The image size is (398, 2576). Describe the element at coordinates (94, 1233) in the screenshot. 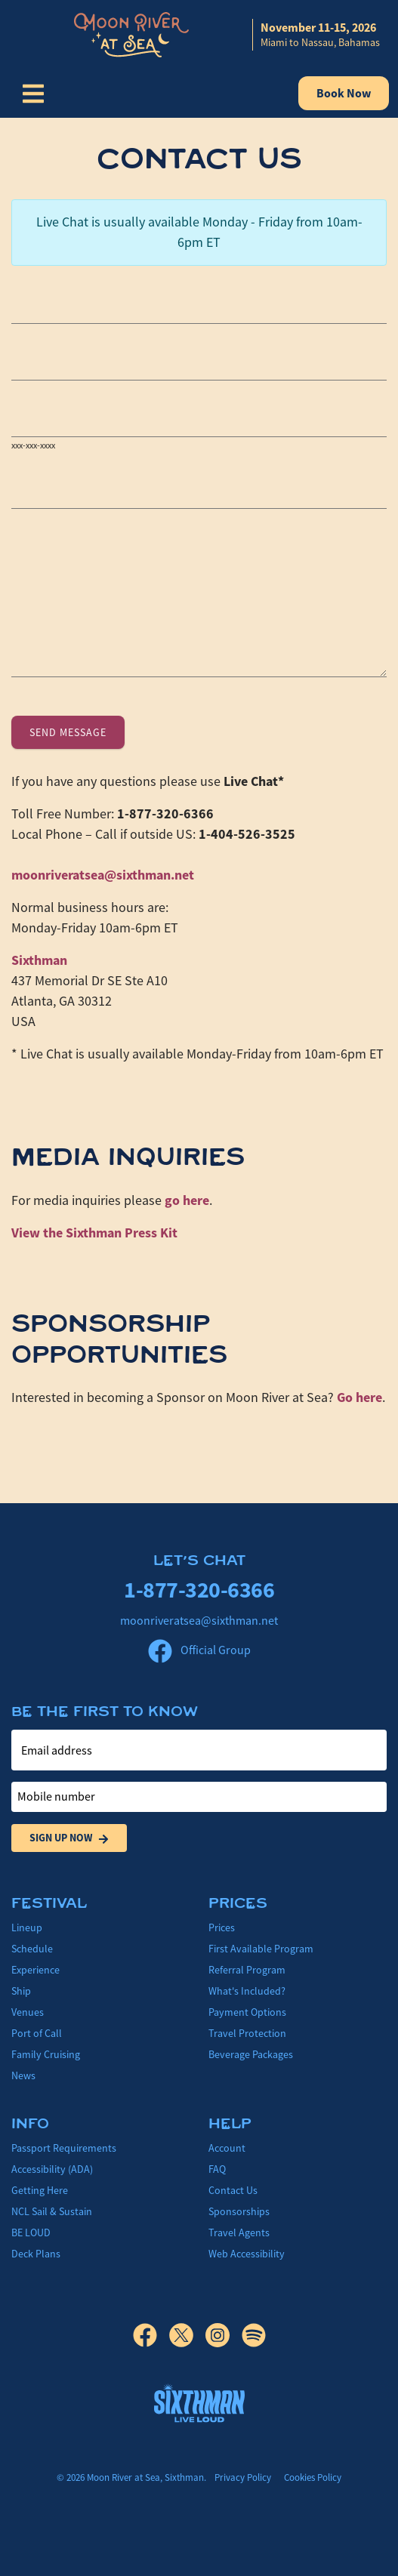

I see `View the Press Kit` at that location.